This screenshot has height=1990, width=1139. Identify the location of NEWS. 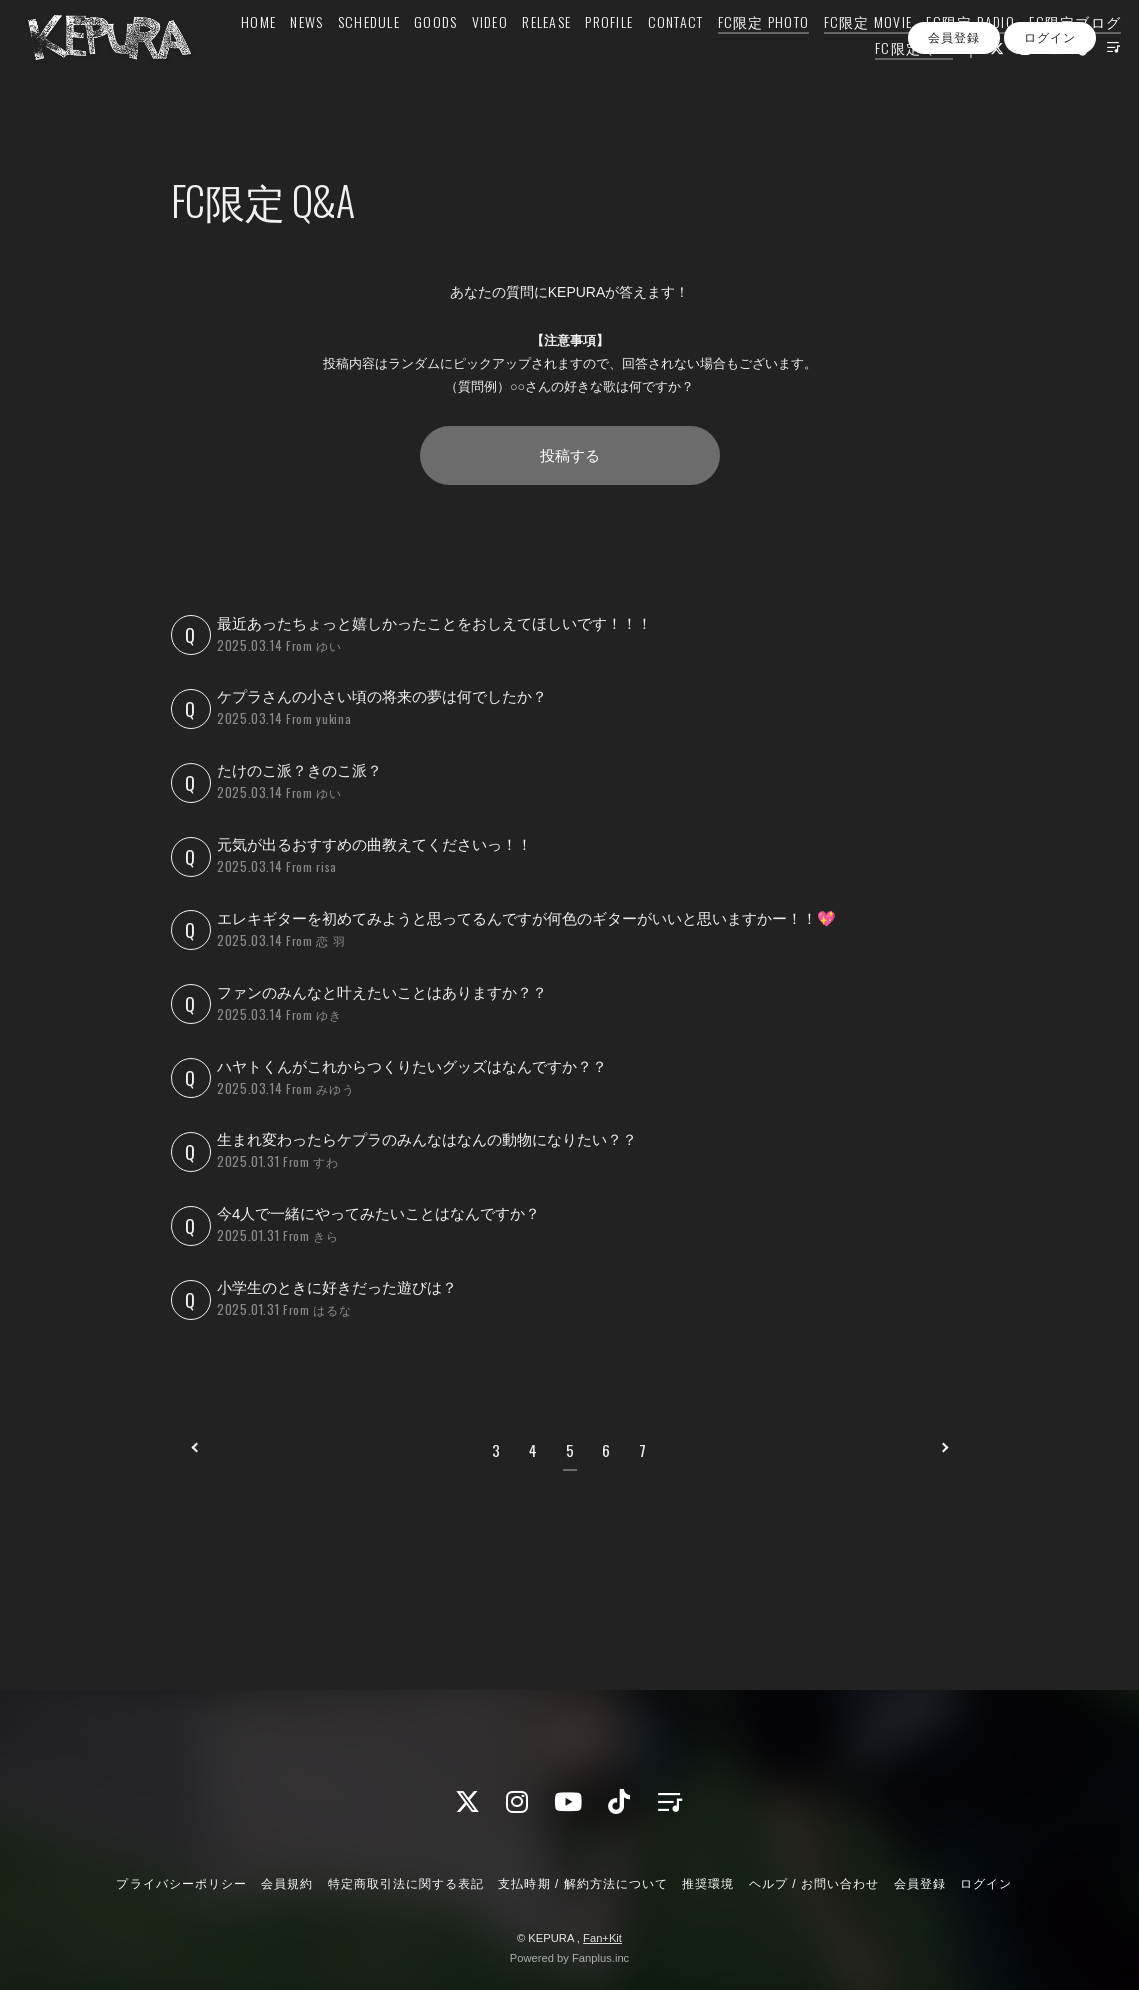
(386, 56).